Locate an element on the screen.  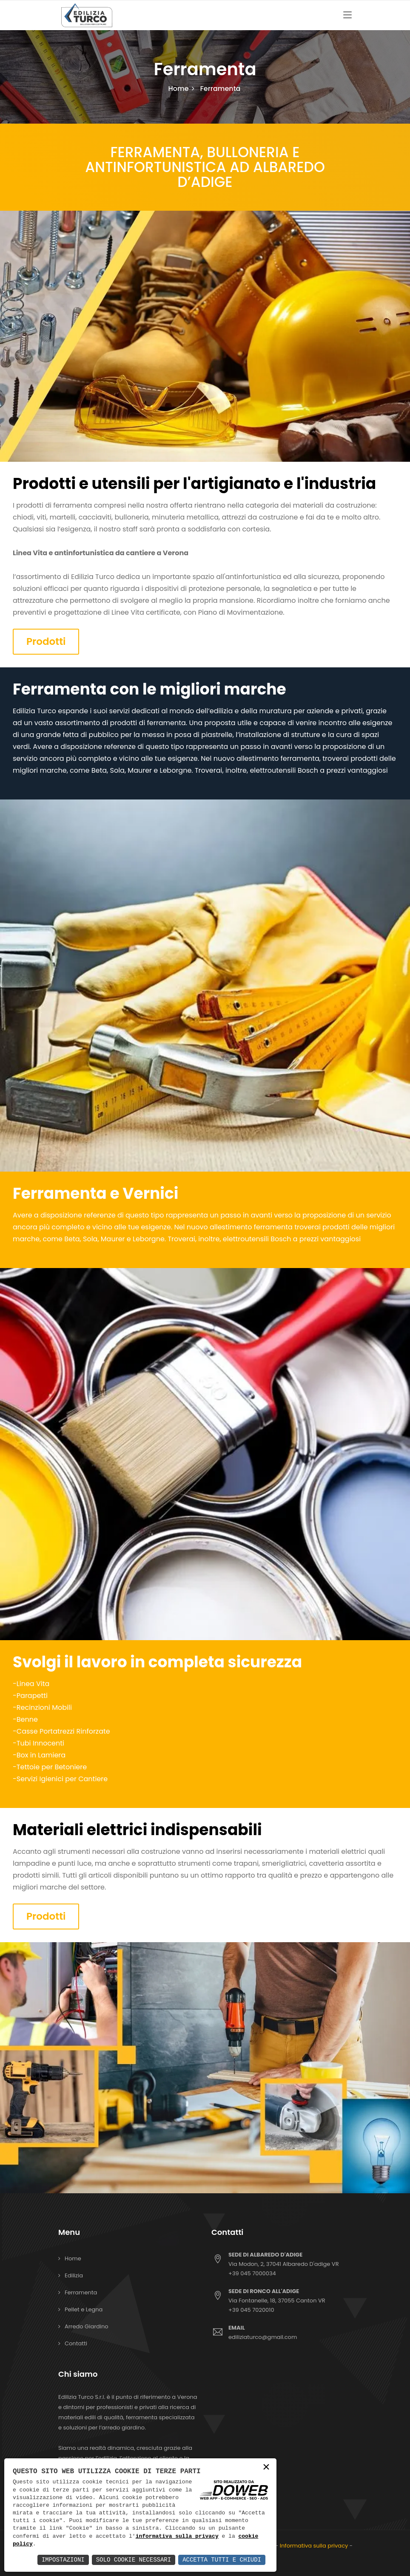
Pellet e Legna is located at coordinates (83, 2309).